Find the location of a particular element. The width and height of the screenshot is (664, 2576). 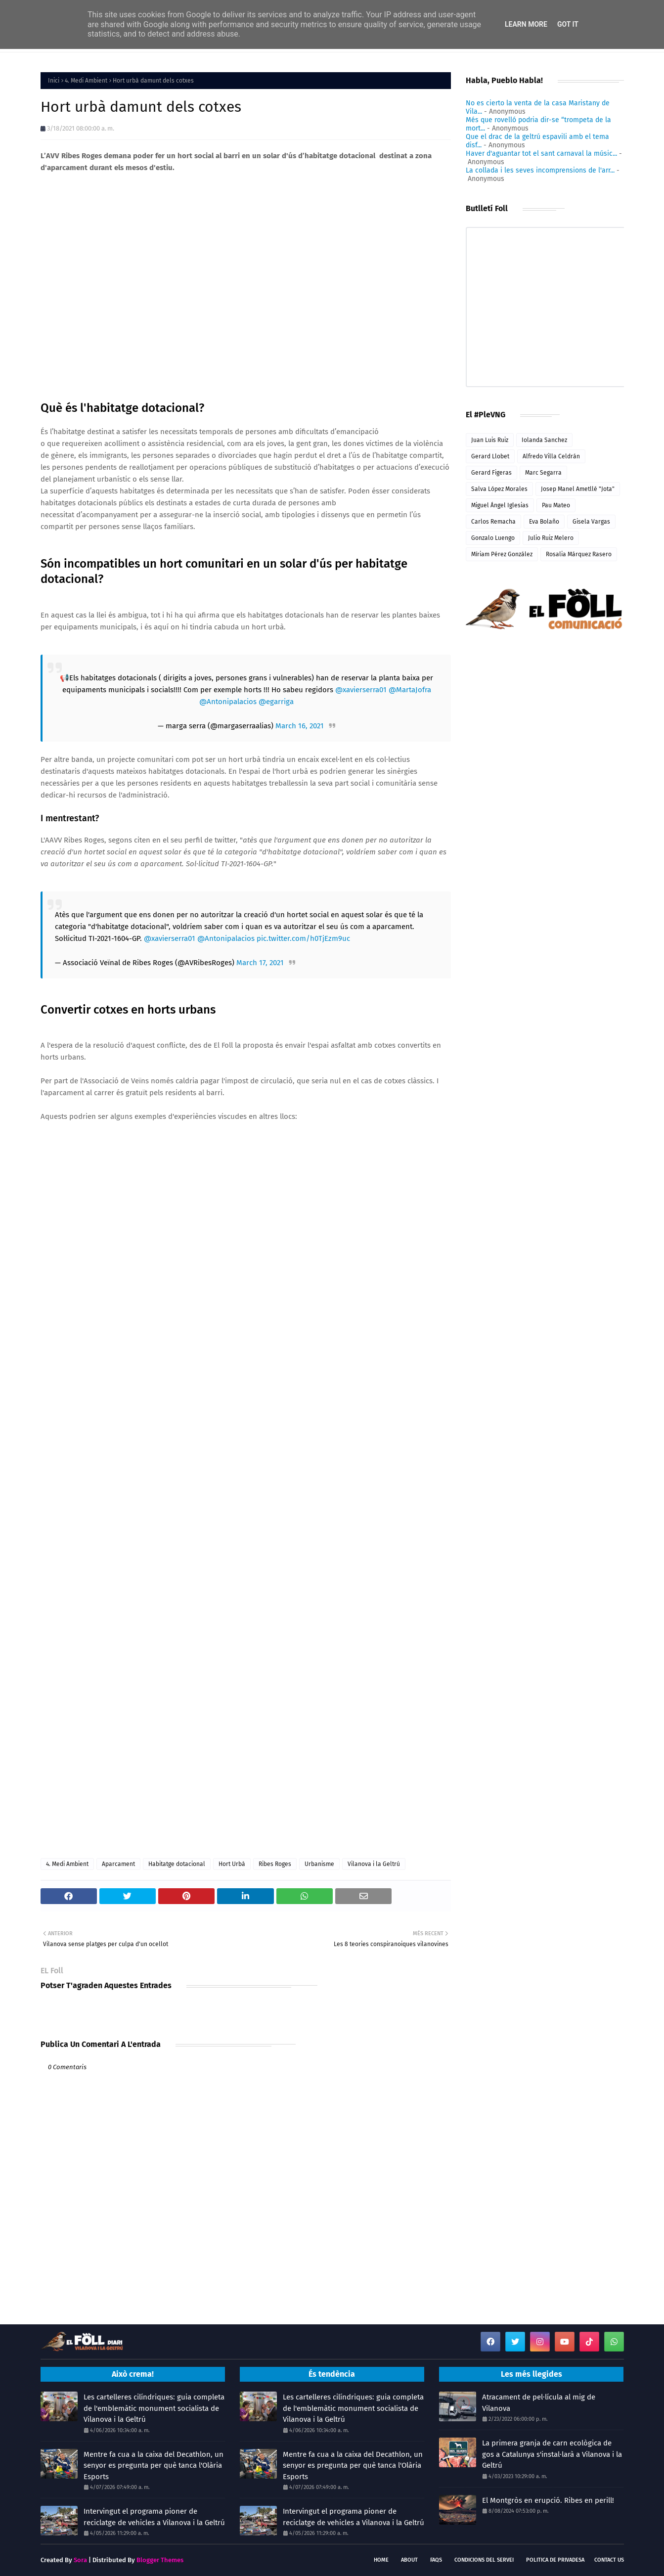

Pau Mateo is located at coordinates (556, 505).